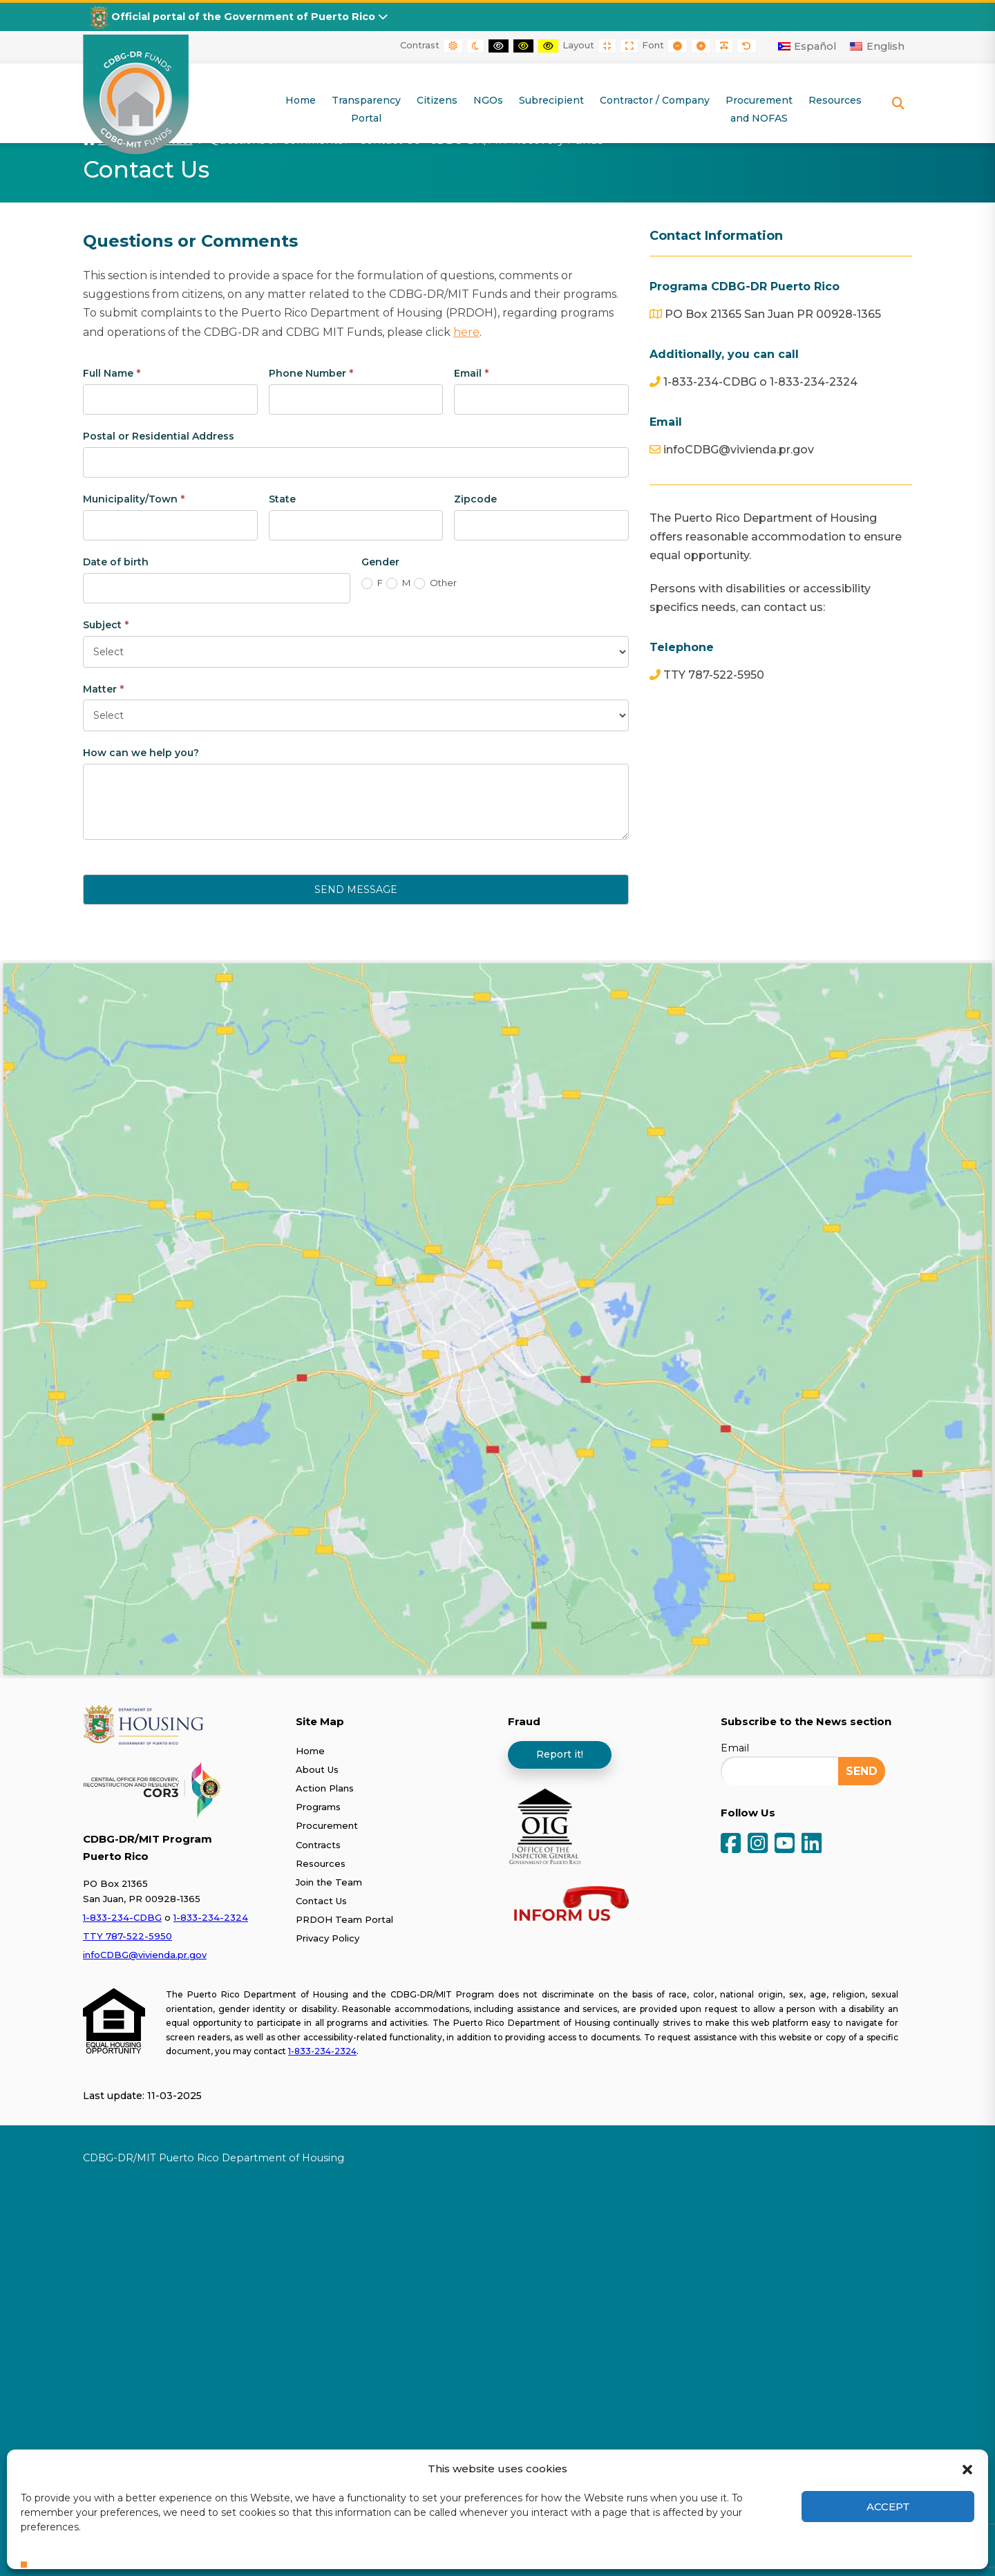 This screenshot has height=2576, width=995. I want to click on Subject, so click(106, 624).